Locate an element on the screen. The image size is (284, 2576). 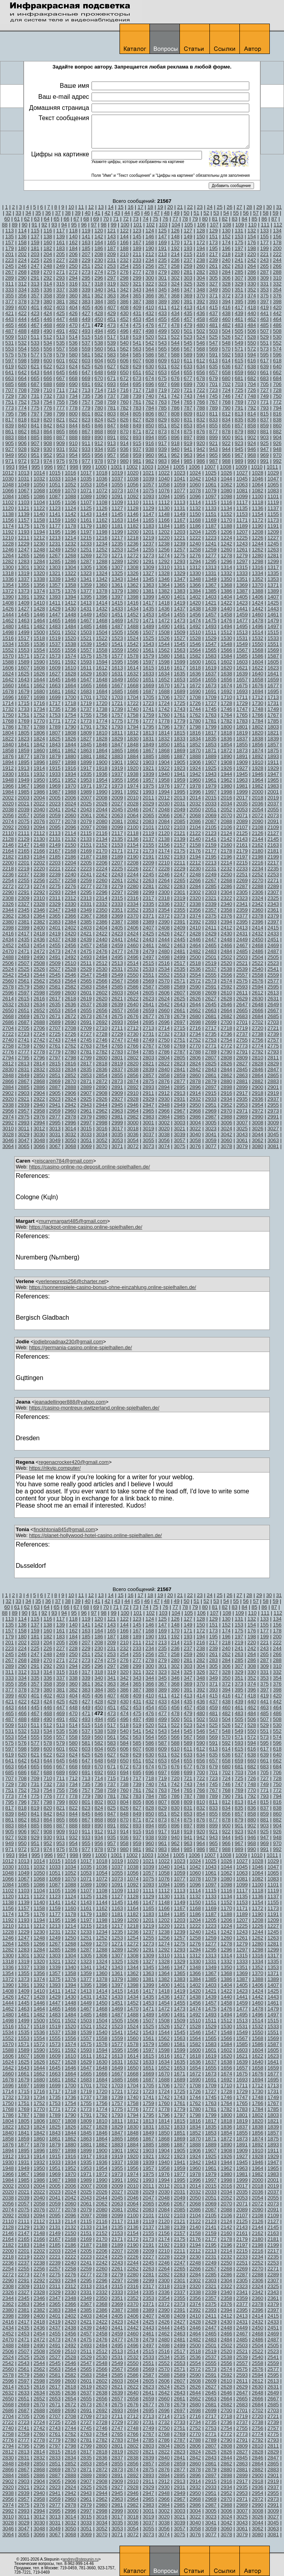
1182 is located at coordinates (132, 526).